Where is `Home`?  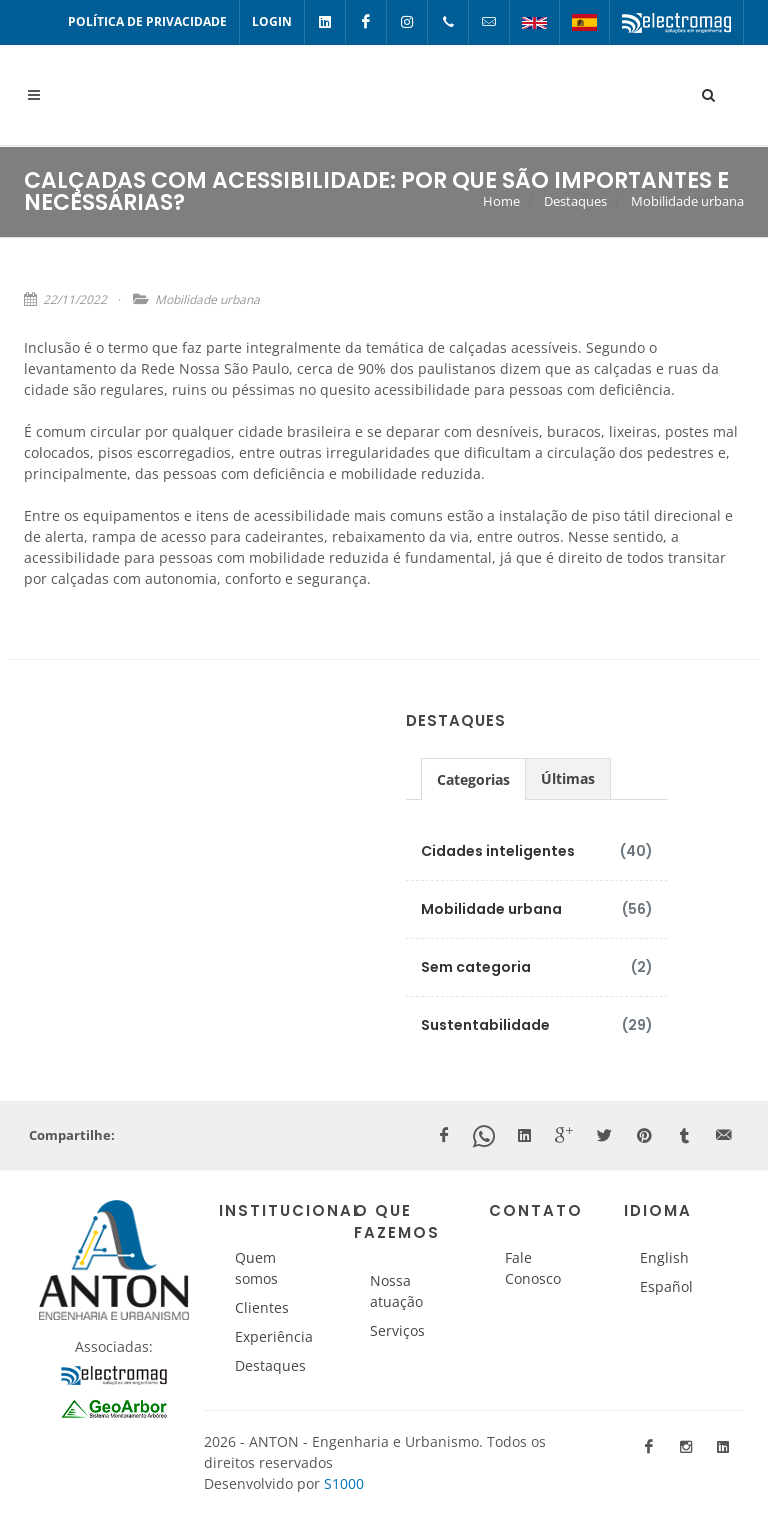 Home is located at coordinates (501, 201).